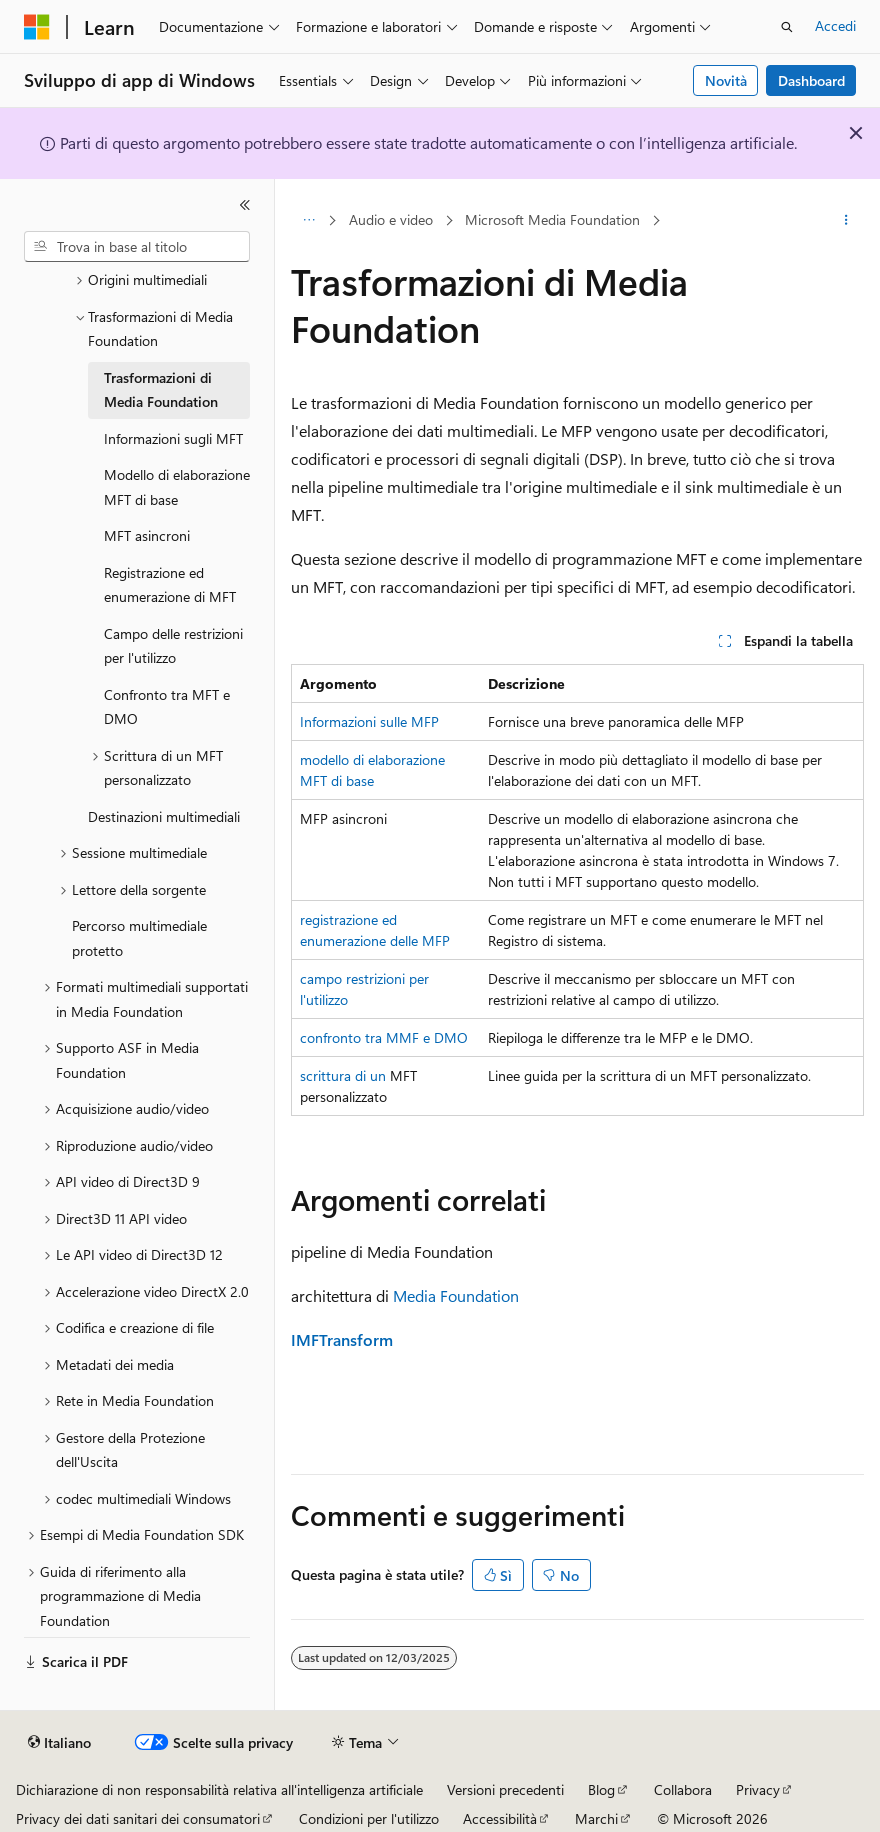 This screenshot has height=1832, width=880. Describe the element at coordinates (726, 80) in the screenshot. I see `Novità` at that location.